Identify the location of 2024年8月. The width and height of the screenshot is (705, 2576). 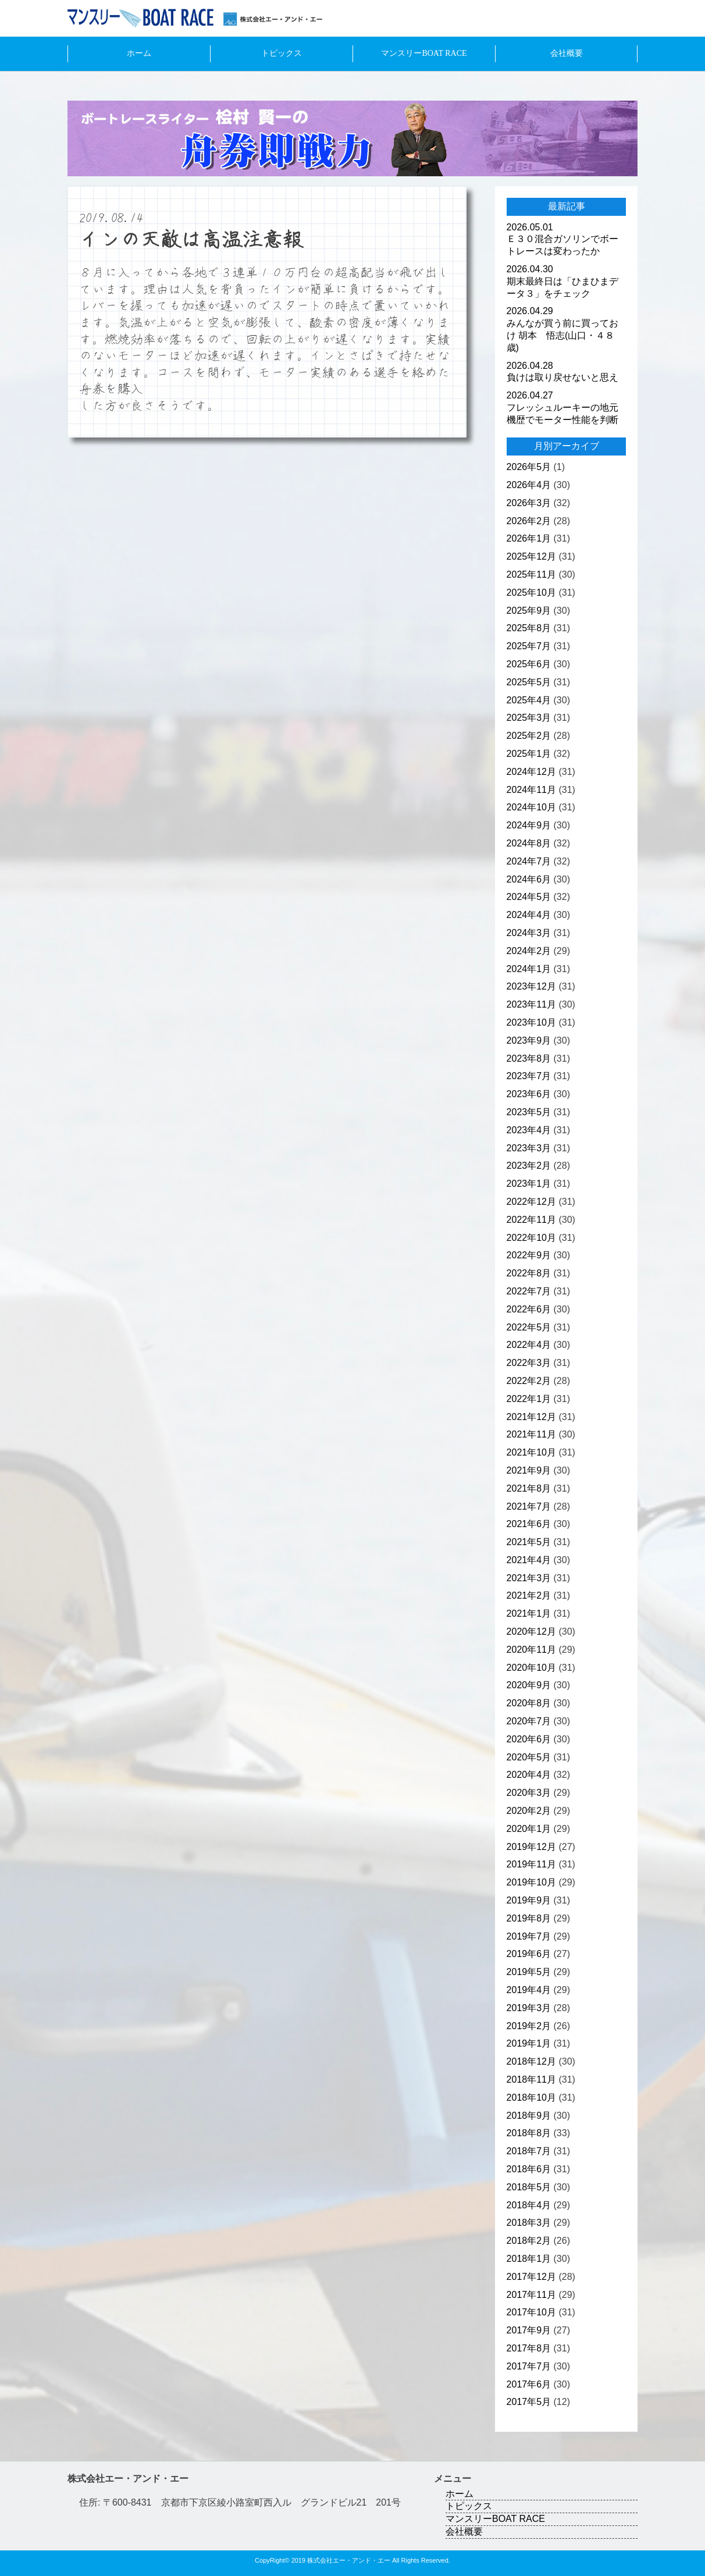
(529, 843).